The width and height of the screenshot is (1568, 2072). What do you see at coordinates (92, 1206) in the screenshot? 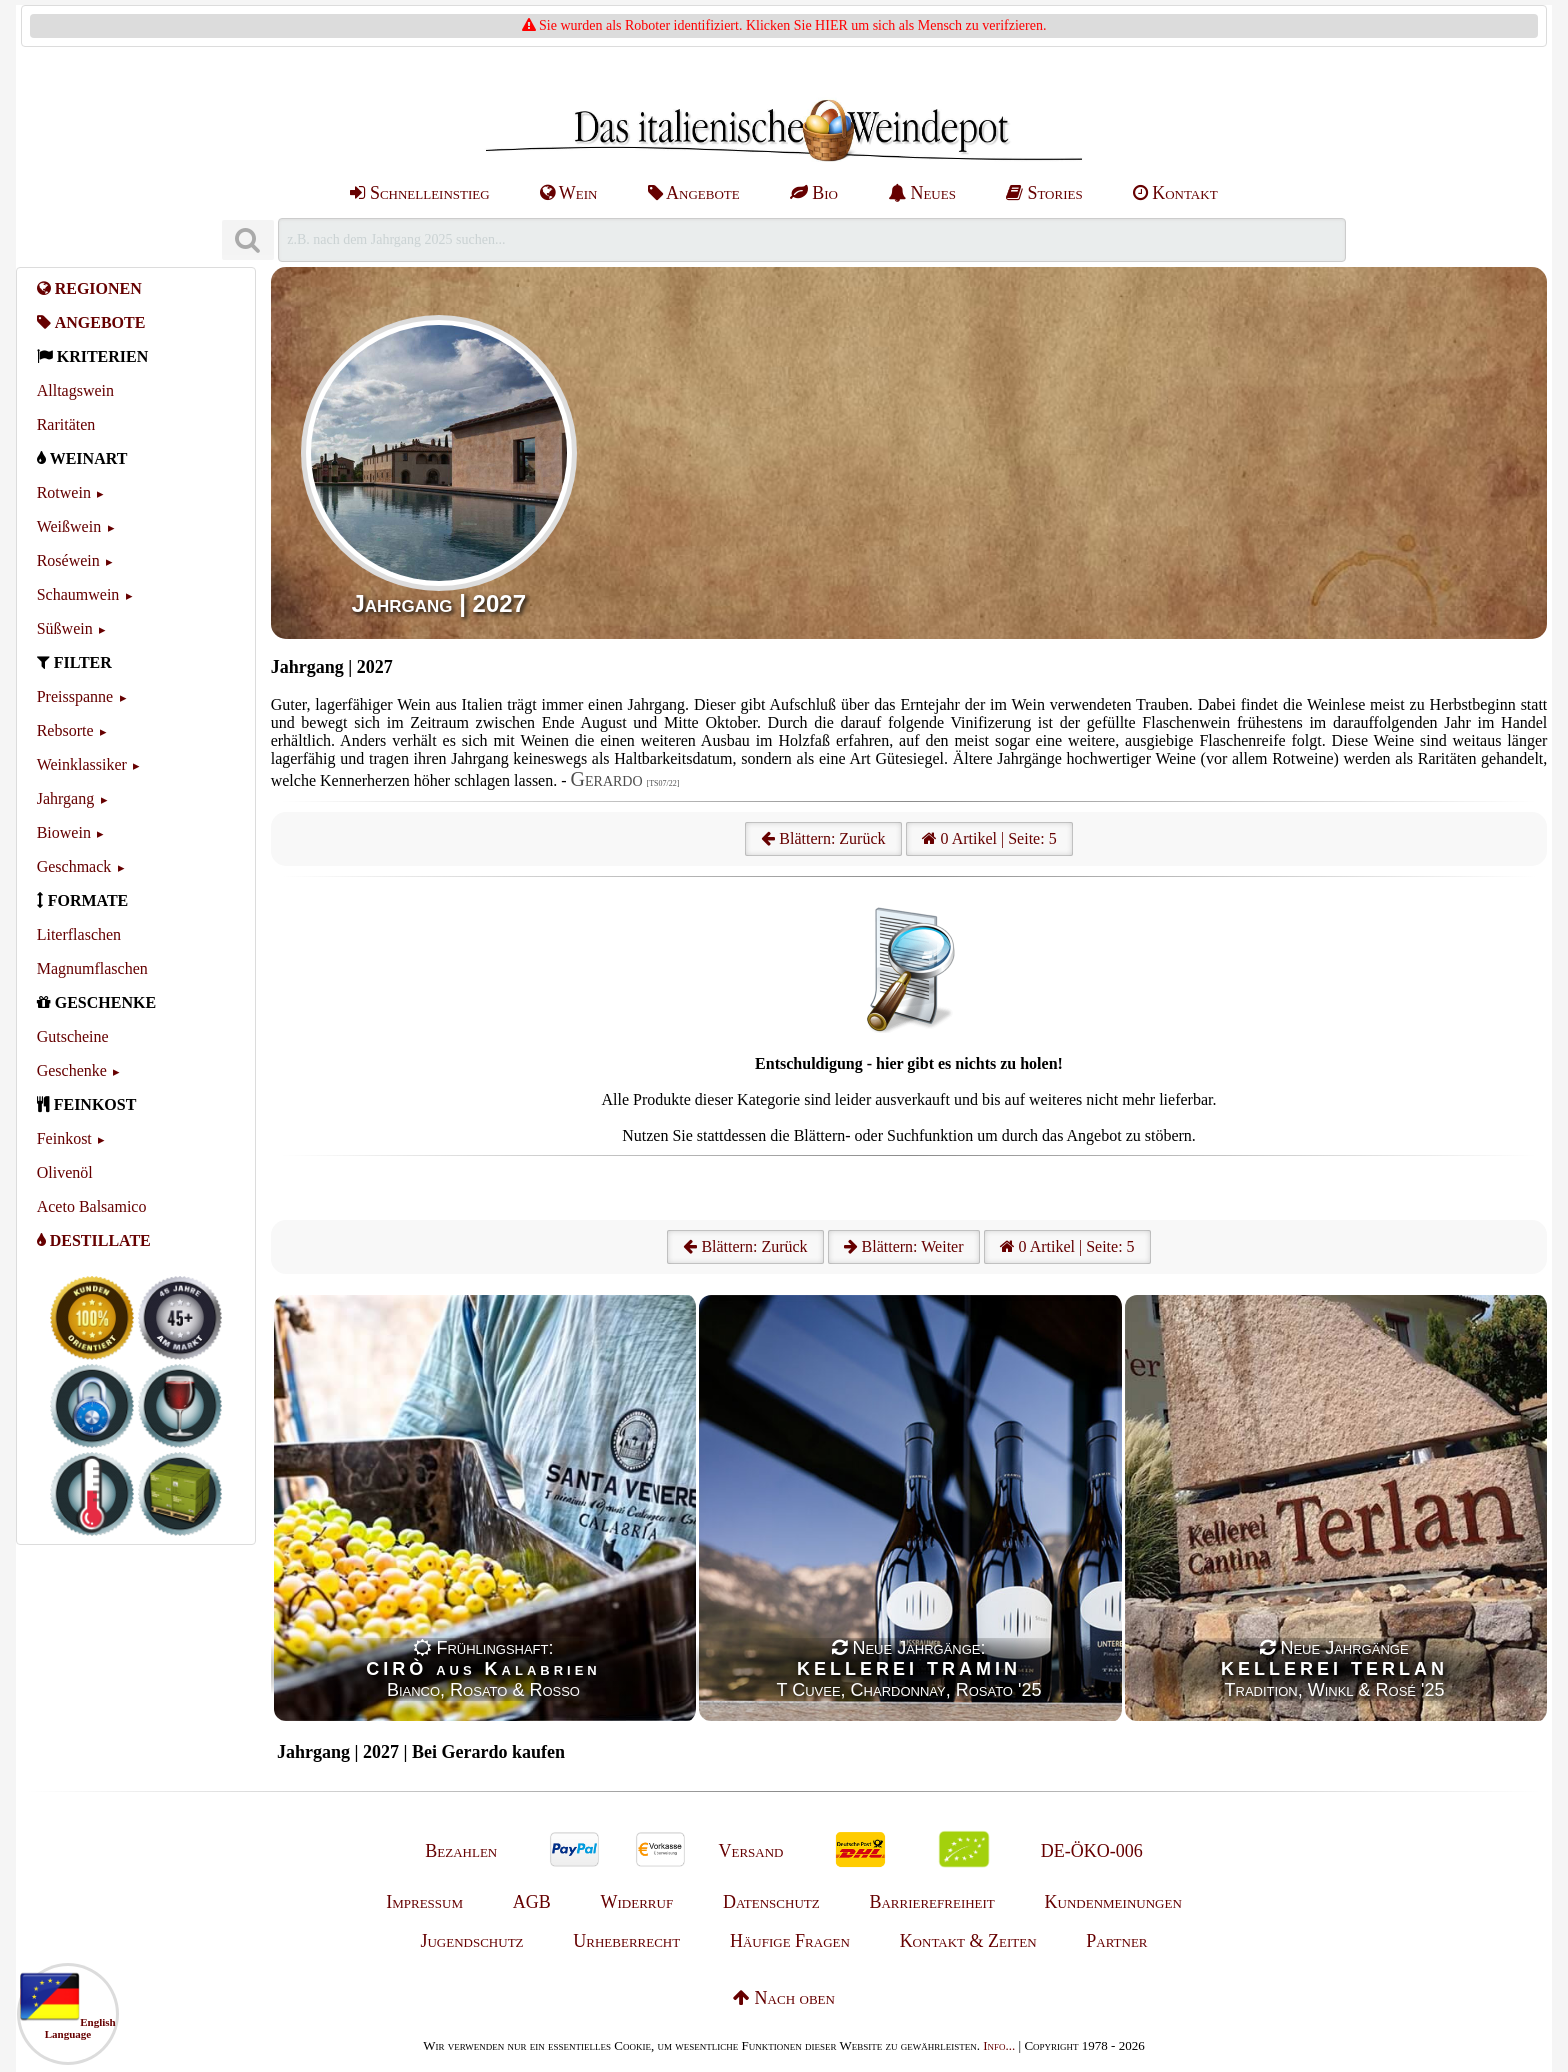
I see `Aceto Balsamico` at bounding box center [92, 1206].